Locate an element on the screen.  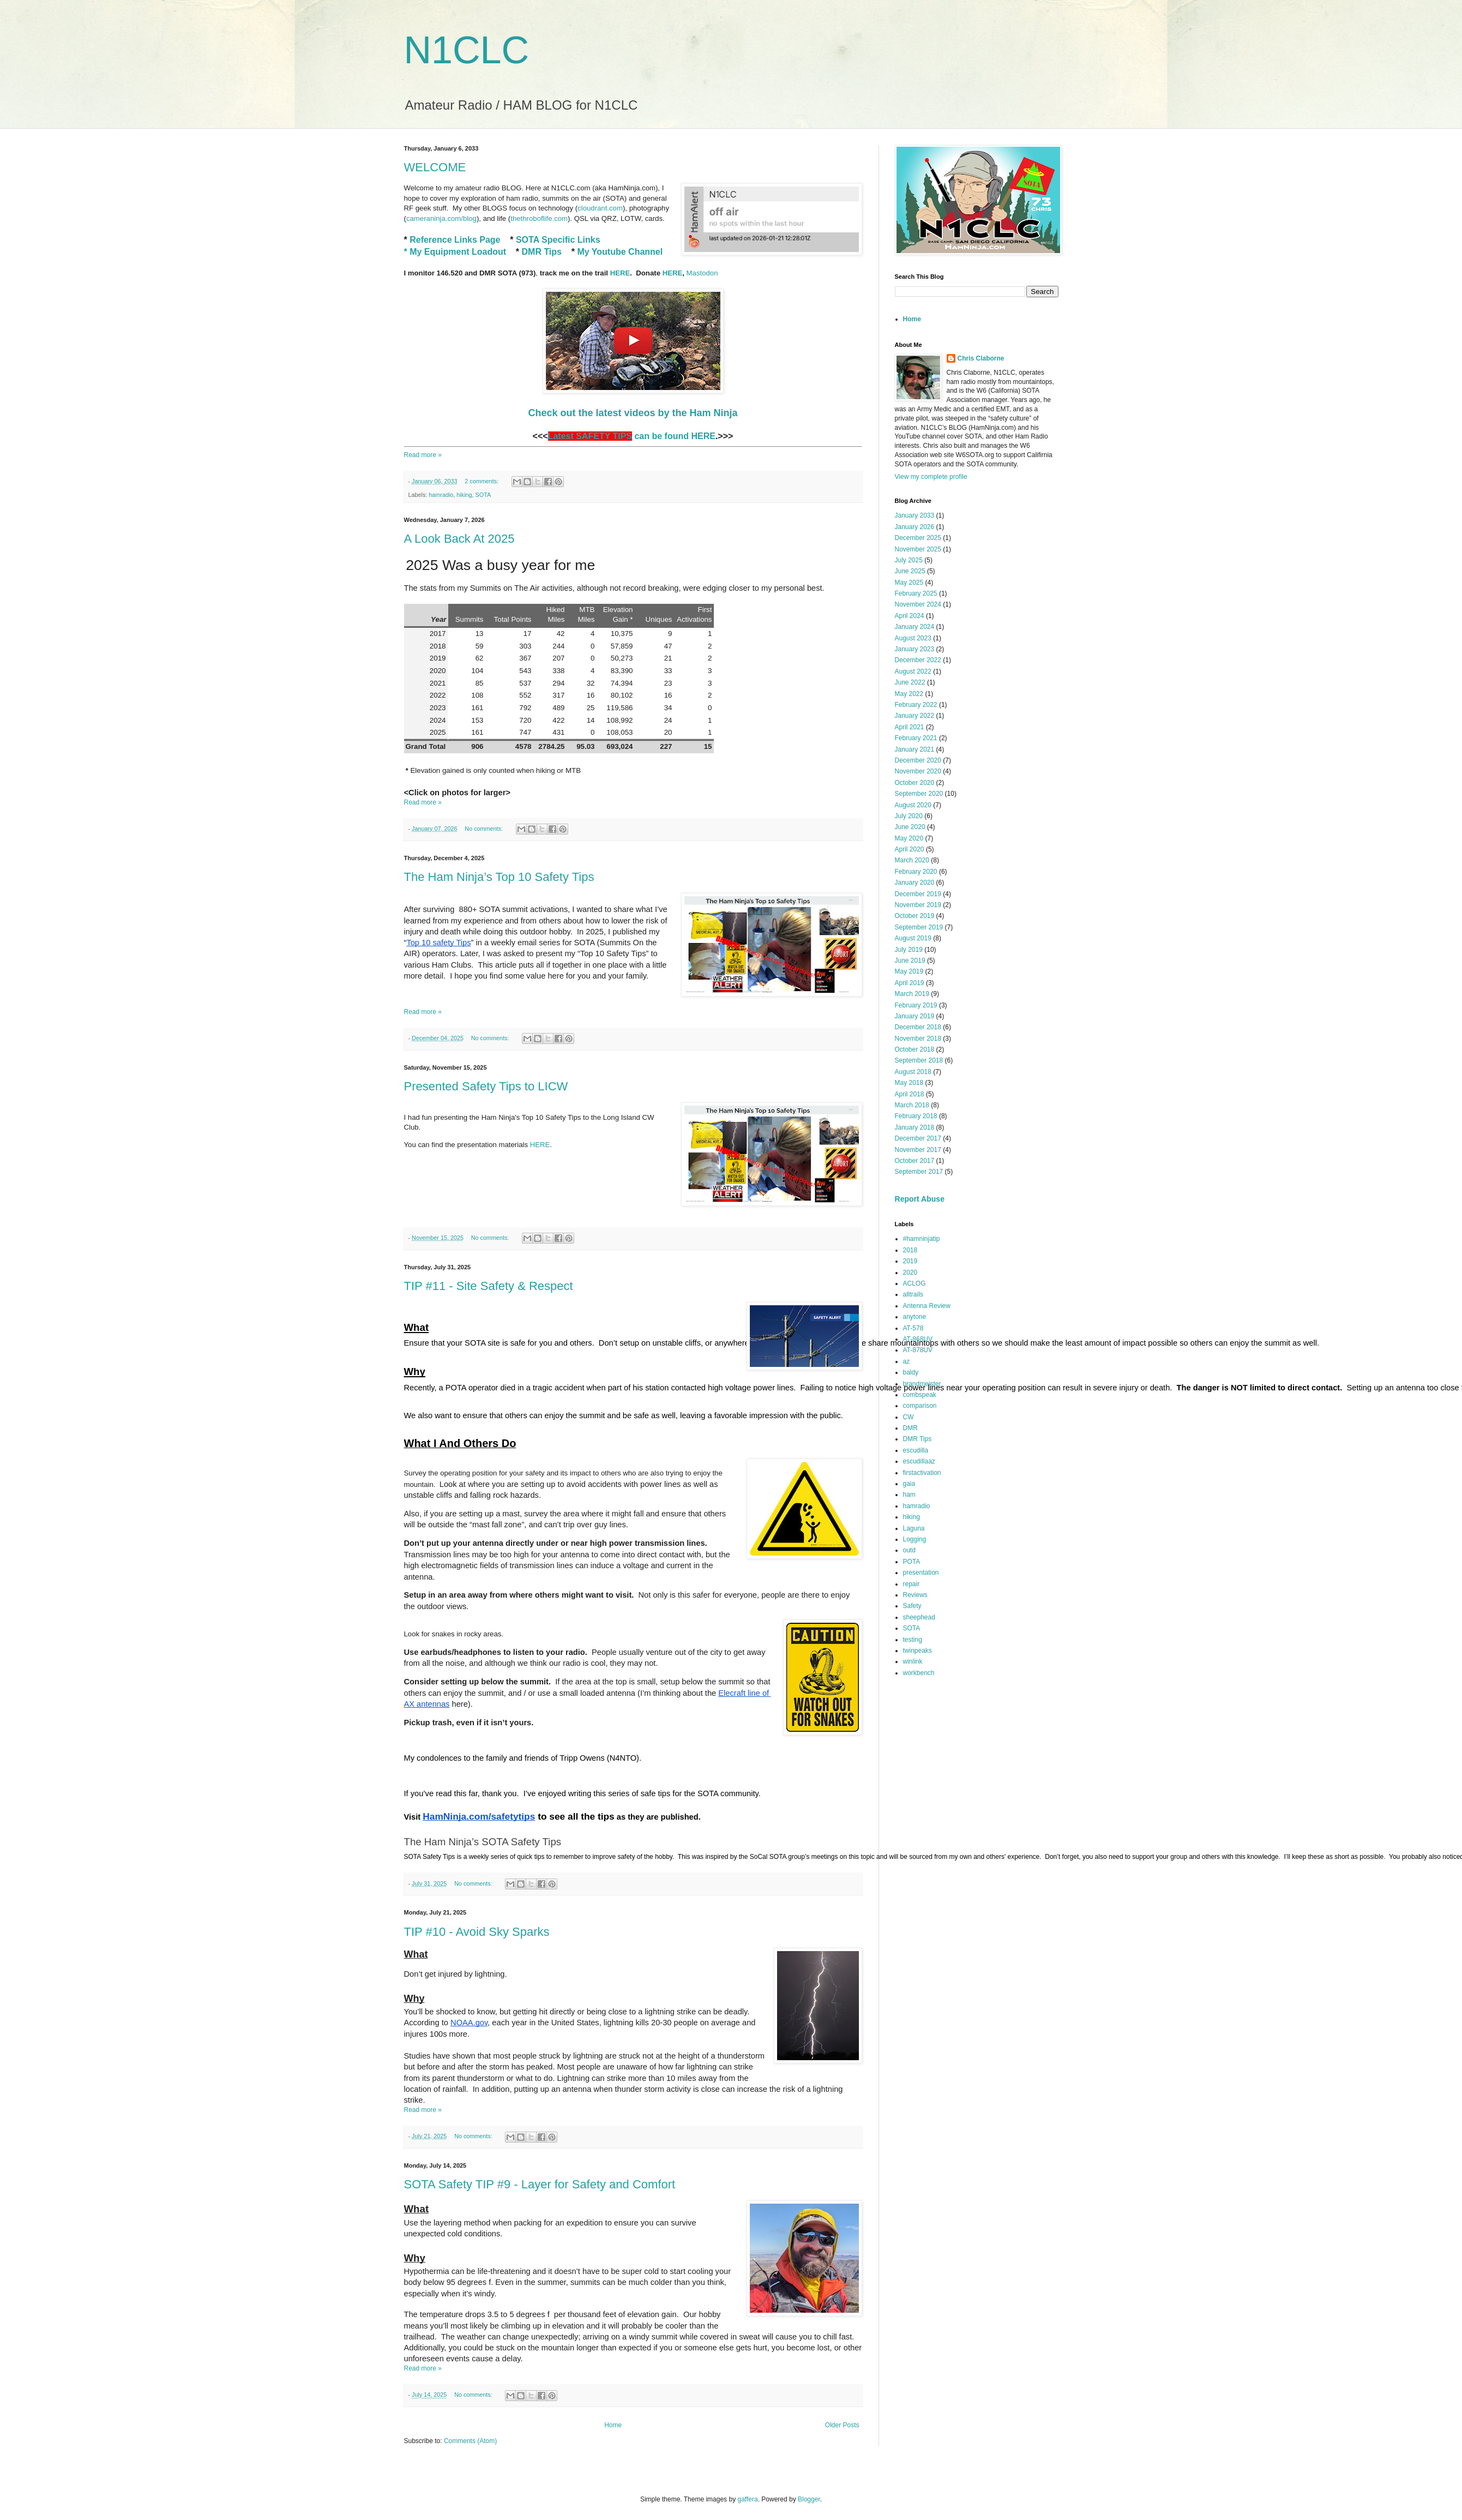
Reviews is located at coordinates (915, 1595).